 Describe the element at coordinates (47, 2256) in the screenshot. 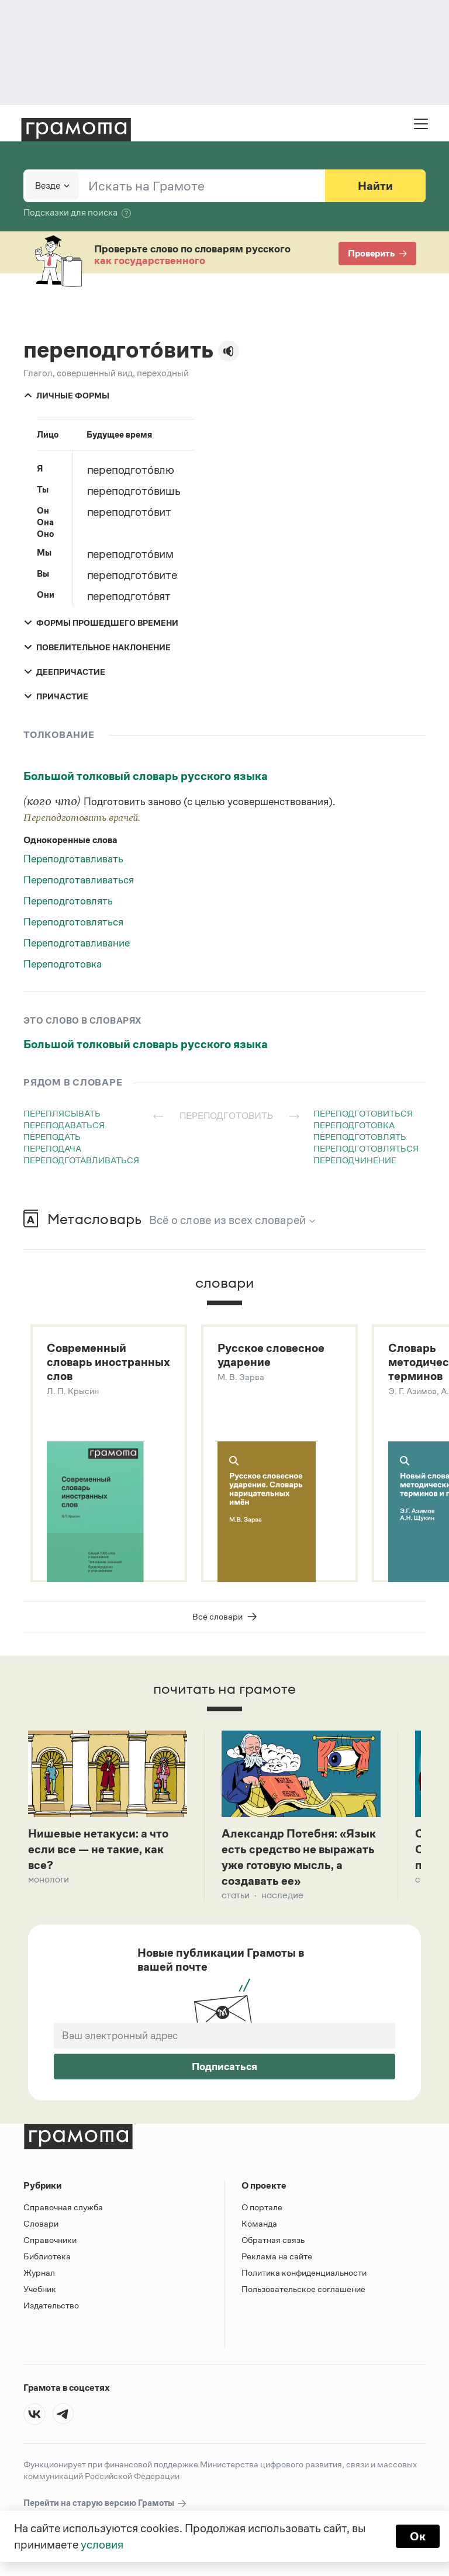

I see `Библиотека` at that location.